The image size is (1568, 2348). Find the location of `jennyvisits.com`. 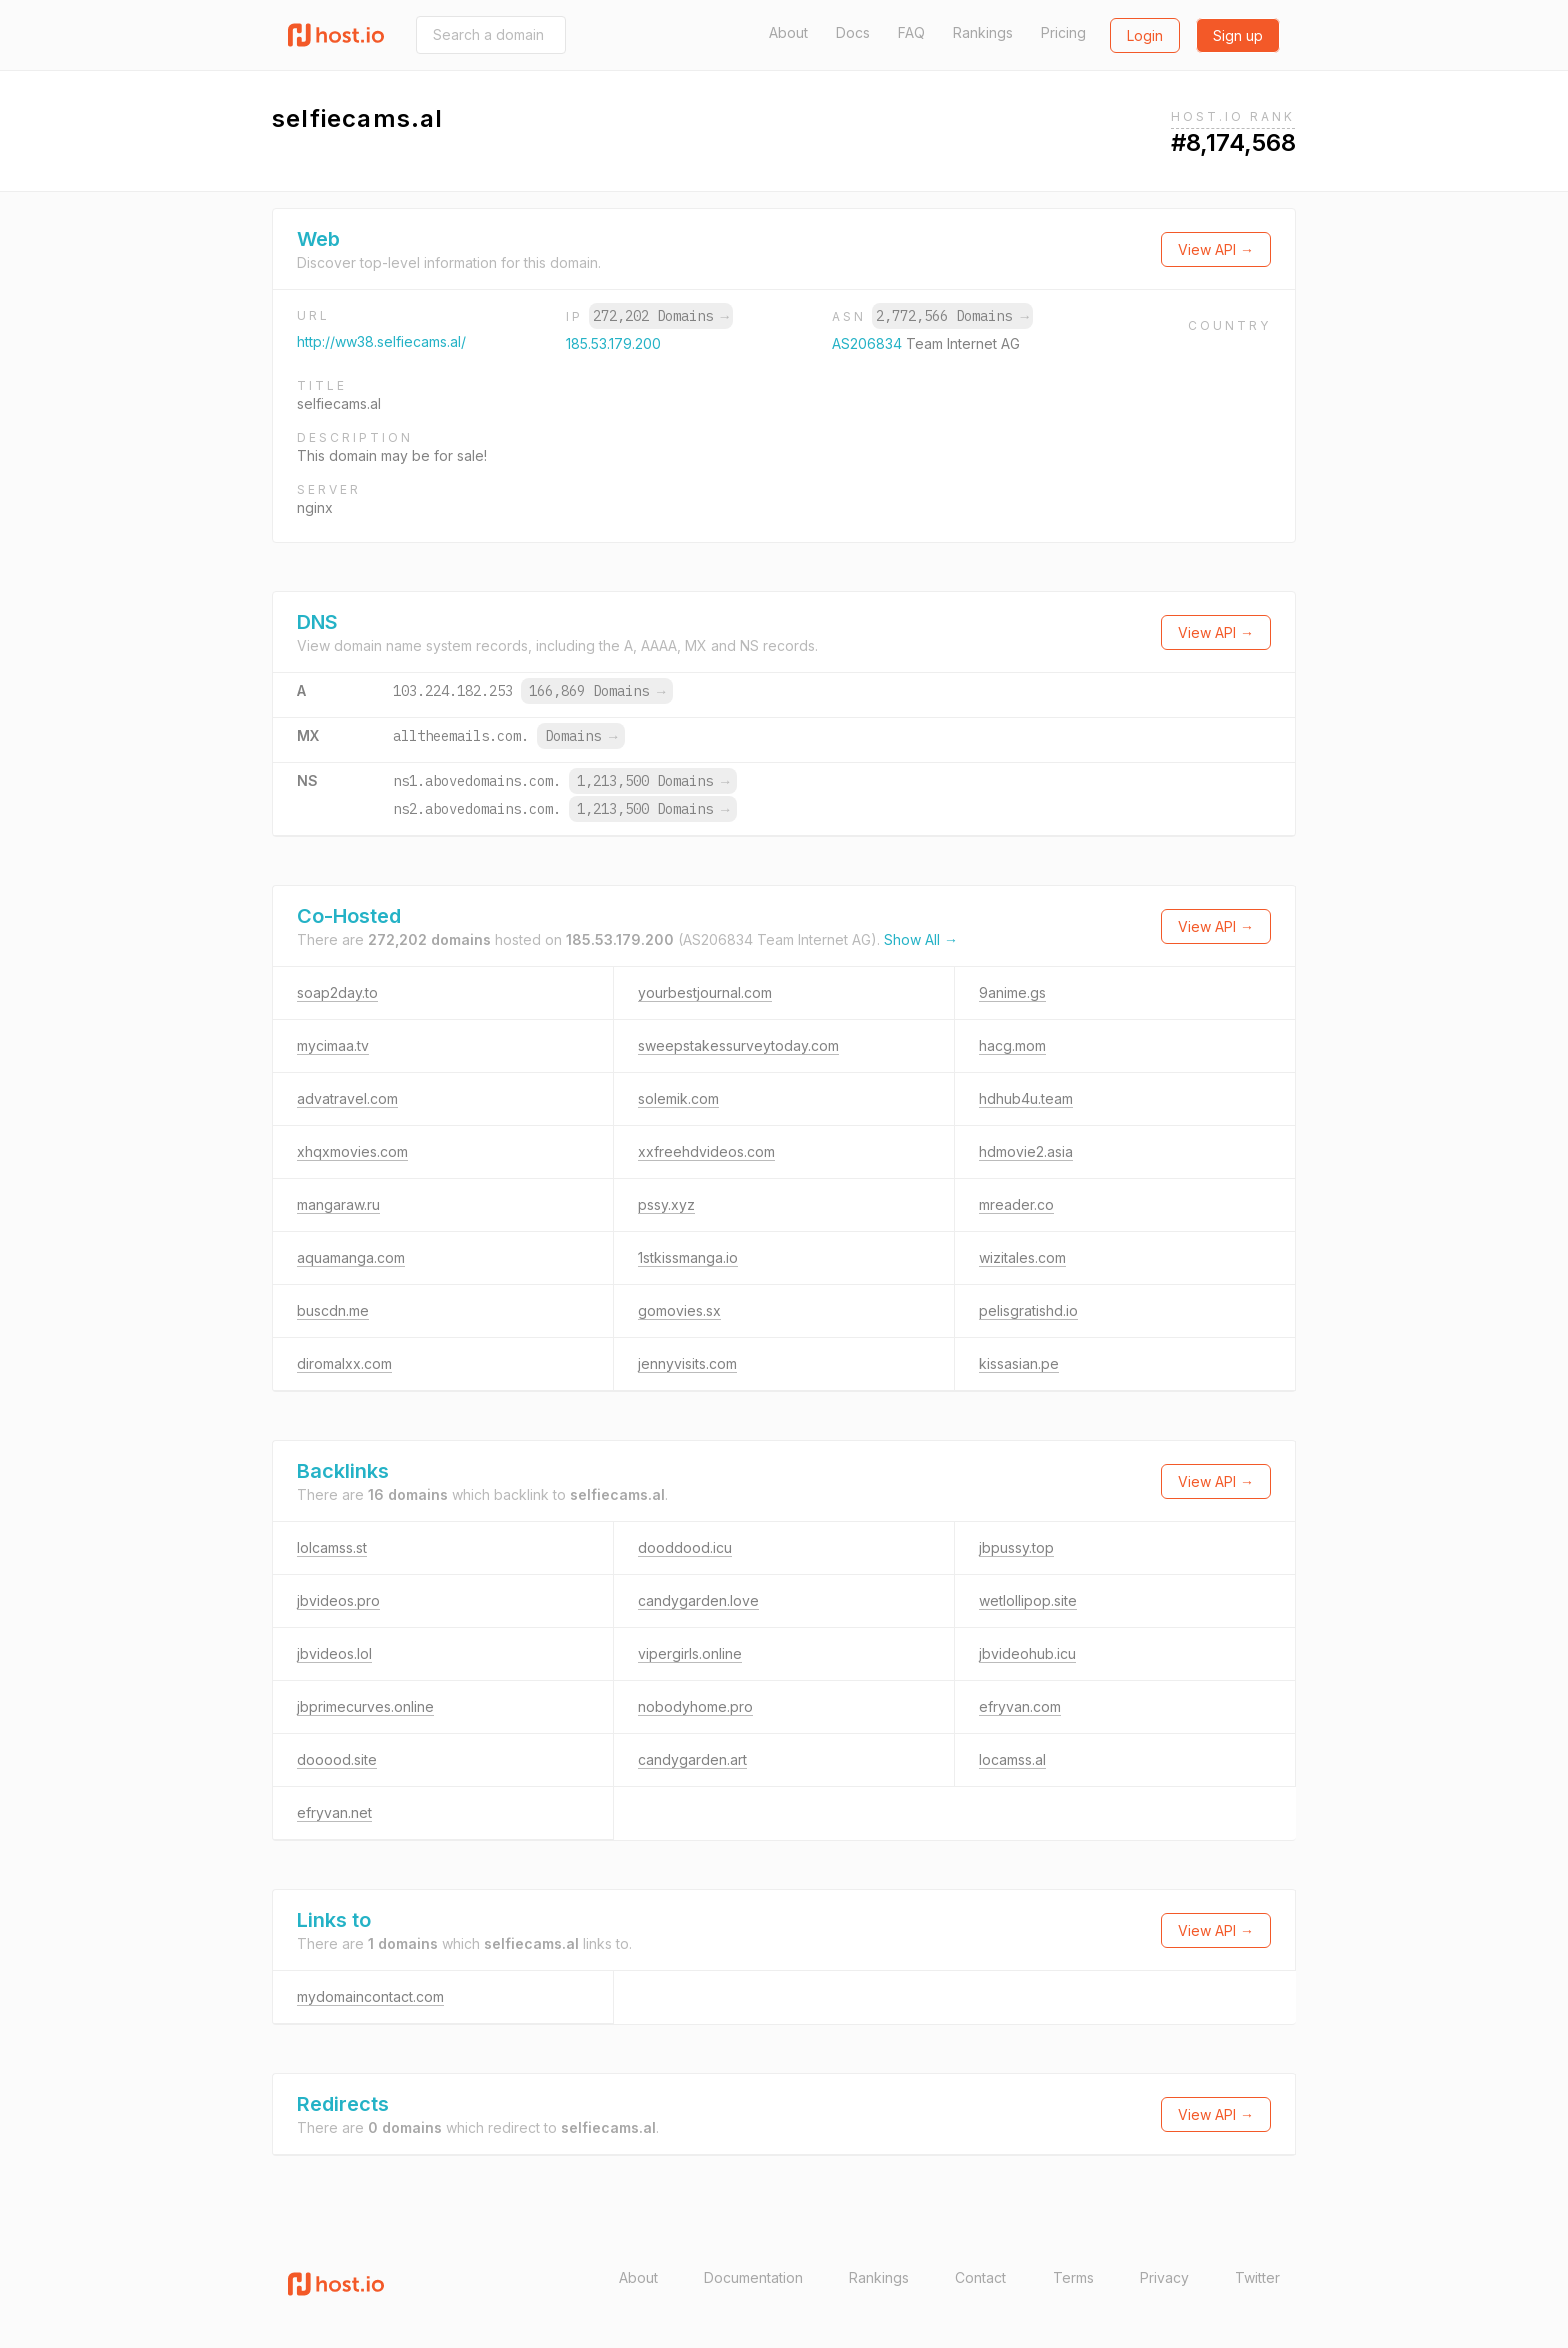

jennyvisits.com is located at coordinates (687, 1363).